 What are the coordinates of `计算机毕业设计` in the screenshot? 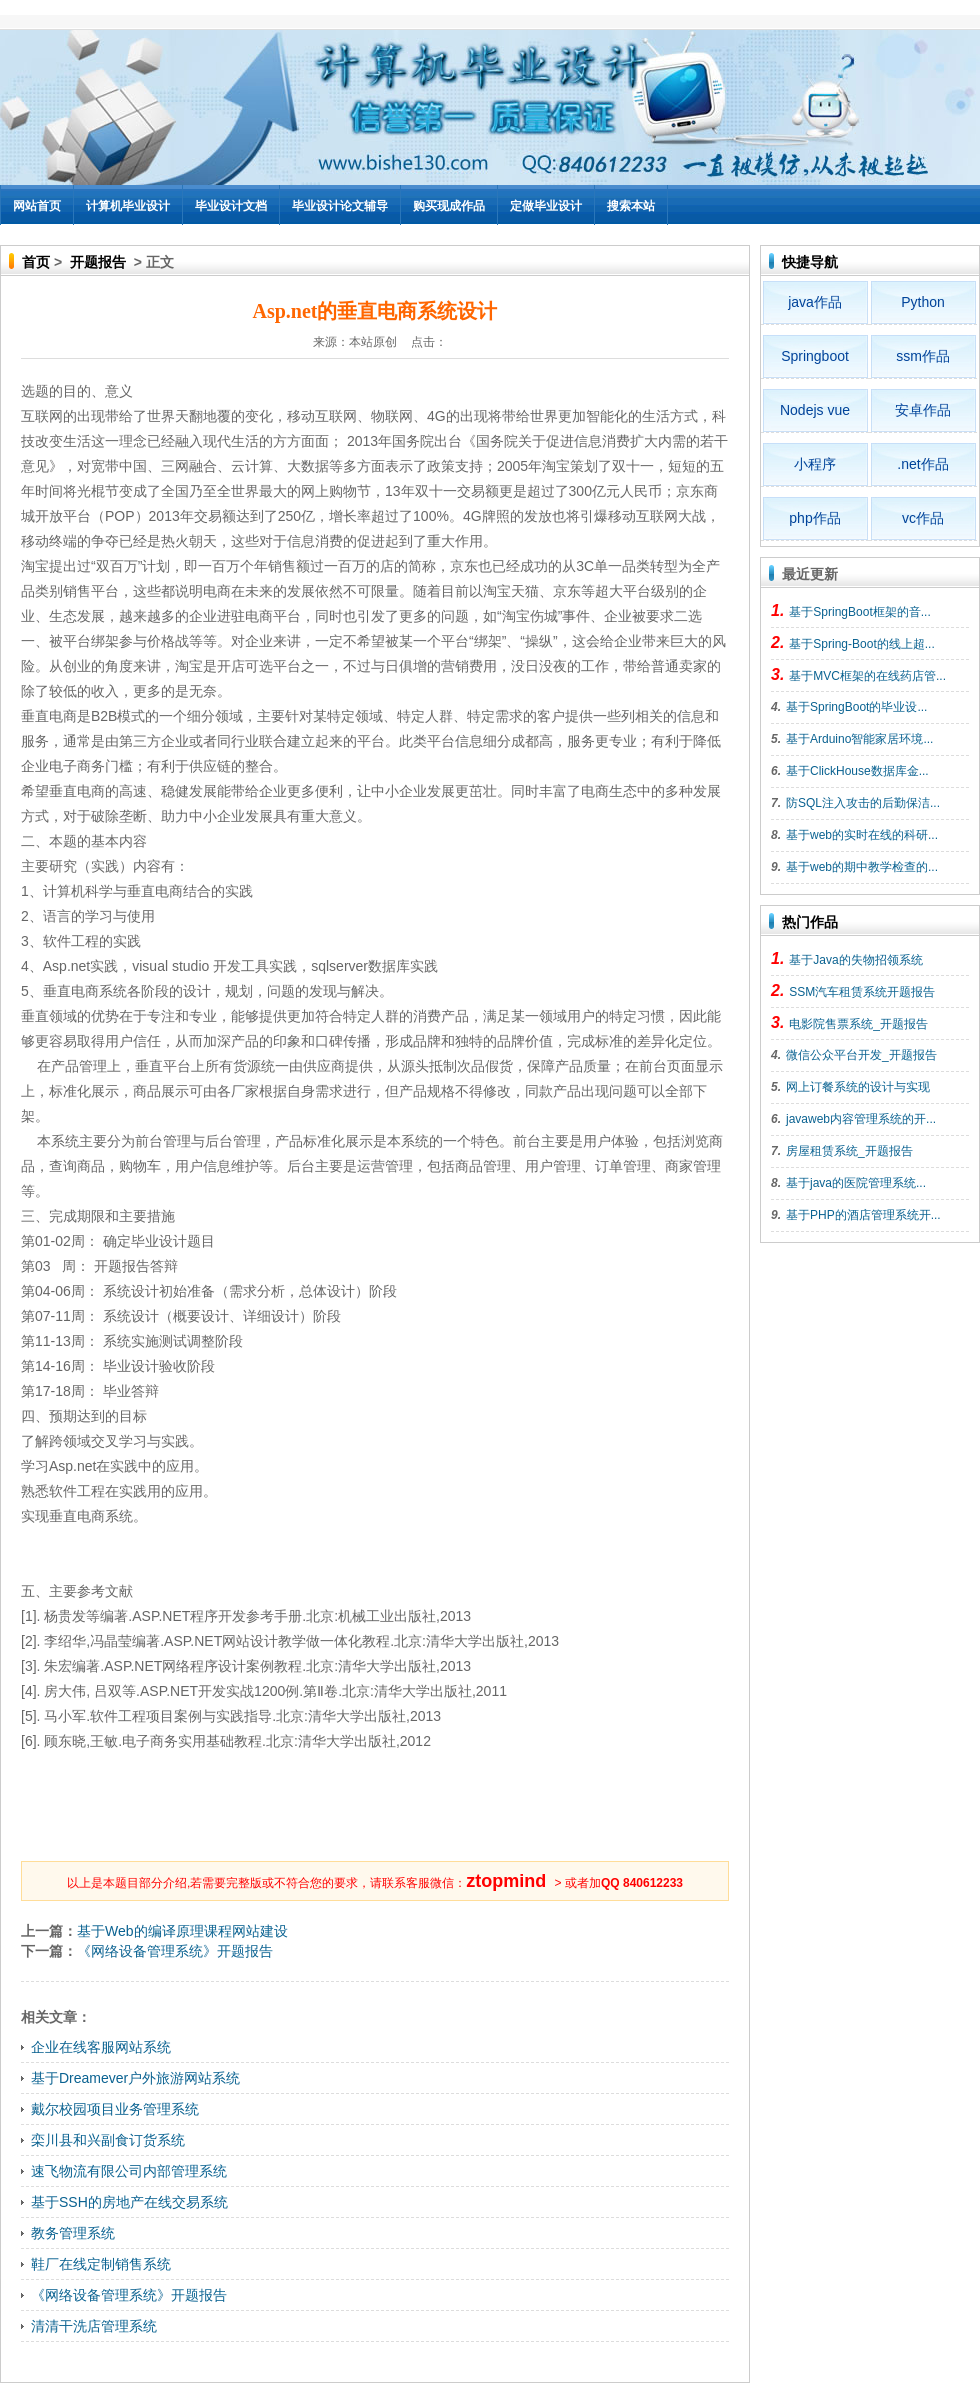 It's located at (128, 206).